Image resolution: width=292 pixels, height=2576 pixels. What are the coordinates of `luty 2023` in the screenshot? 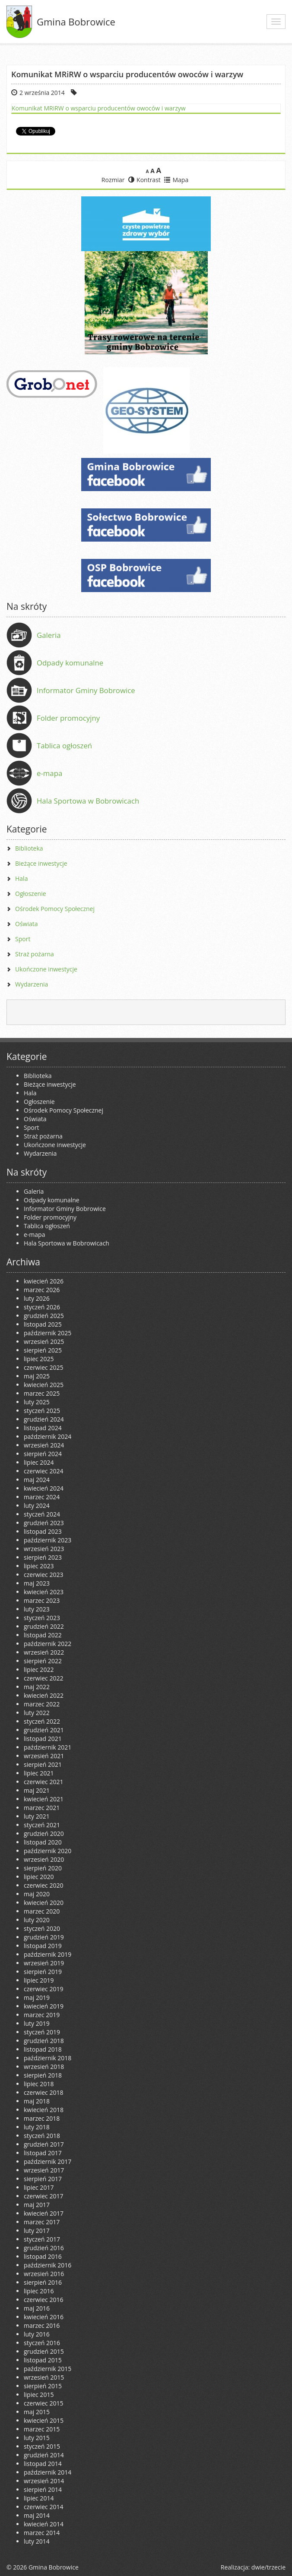 It's located at (37, 1609).